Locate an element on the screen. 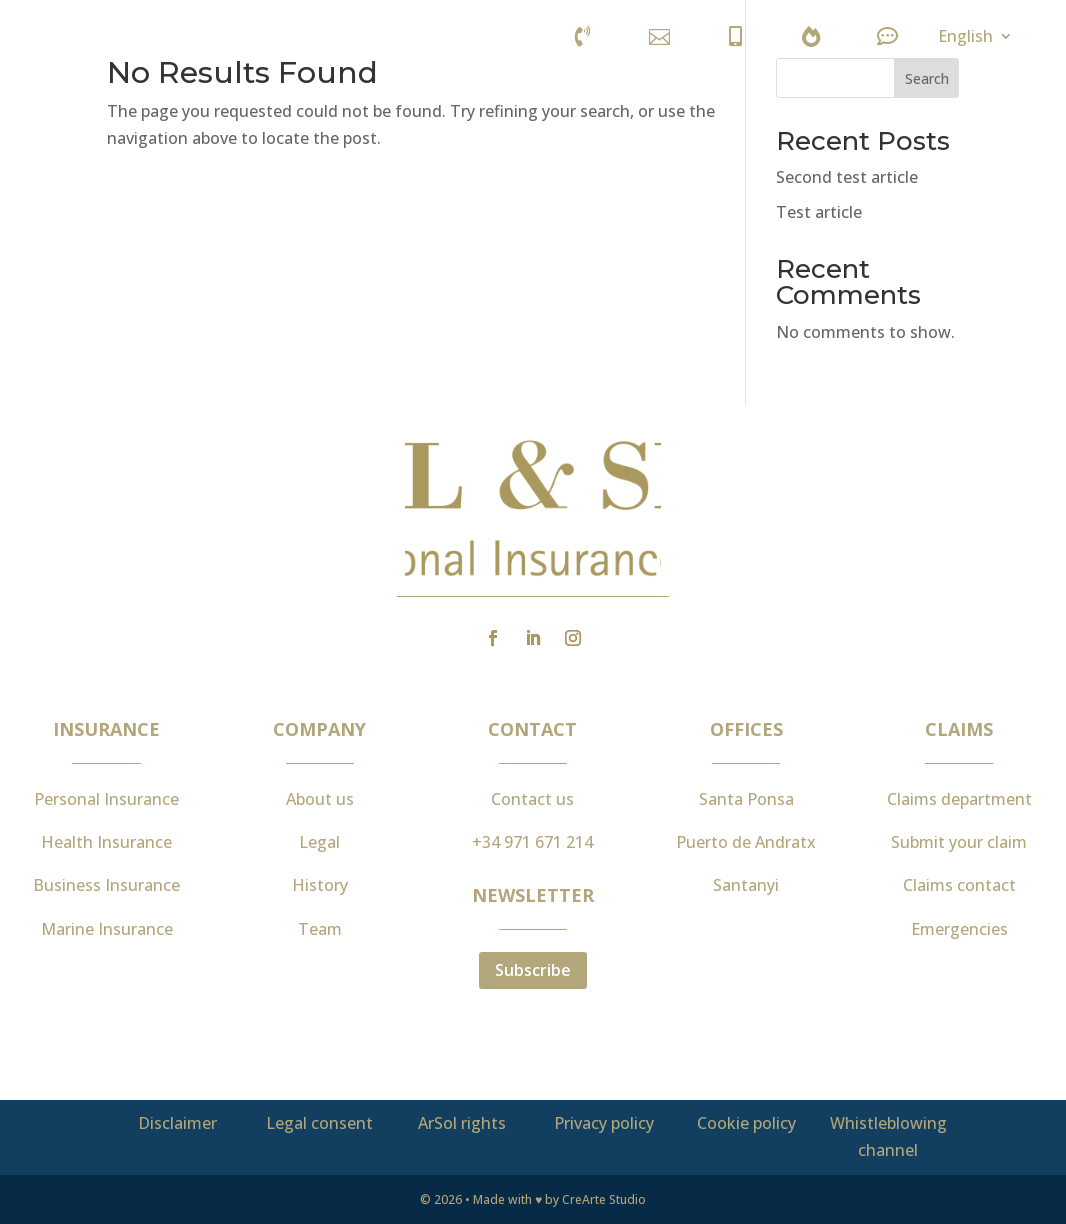  Claims contact is located at coordinates (959, 885).